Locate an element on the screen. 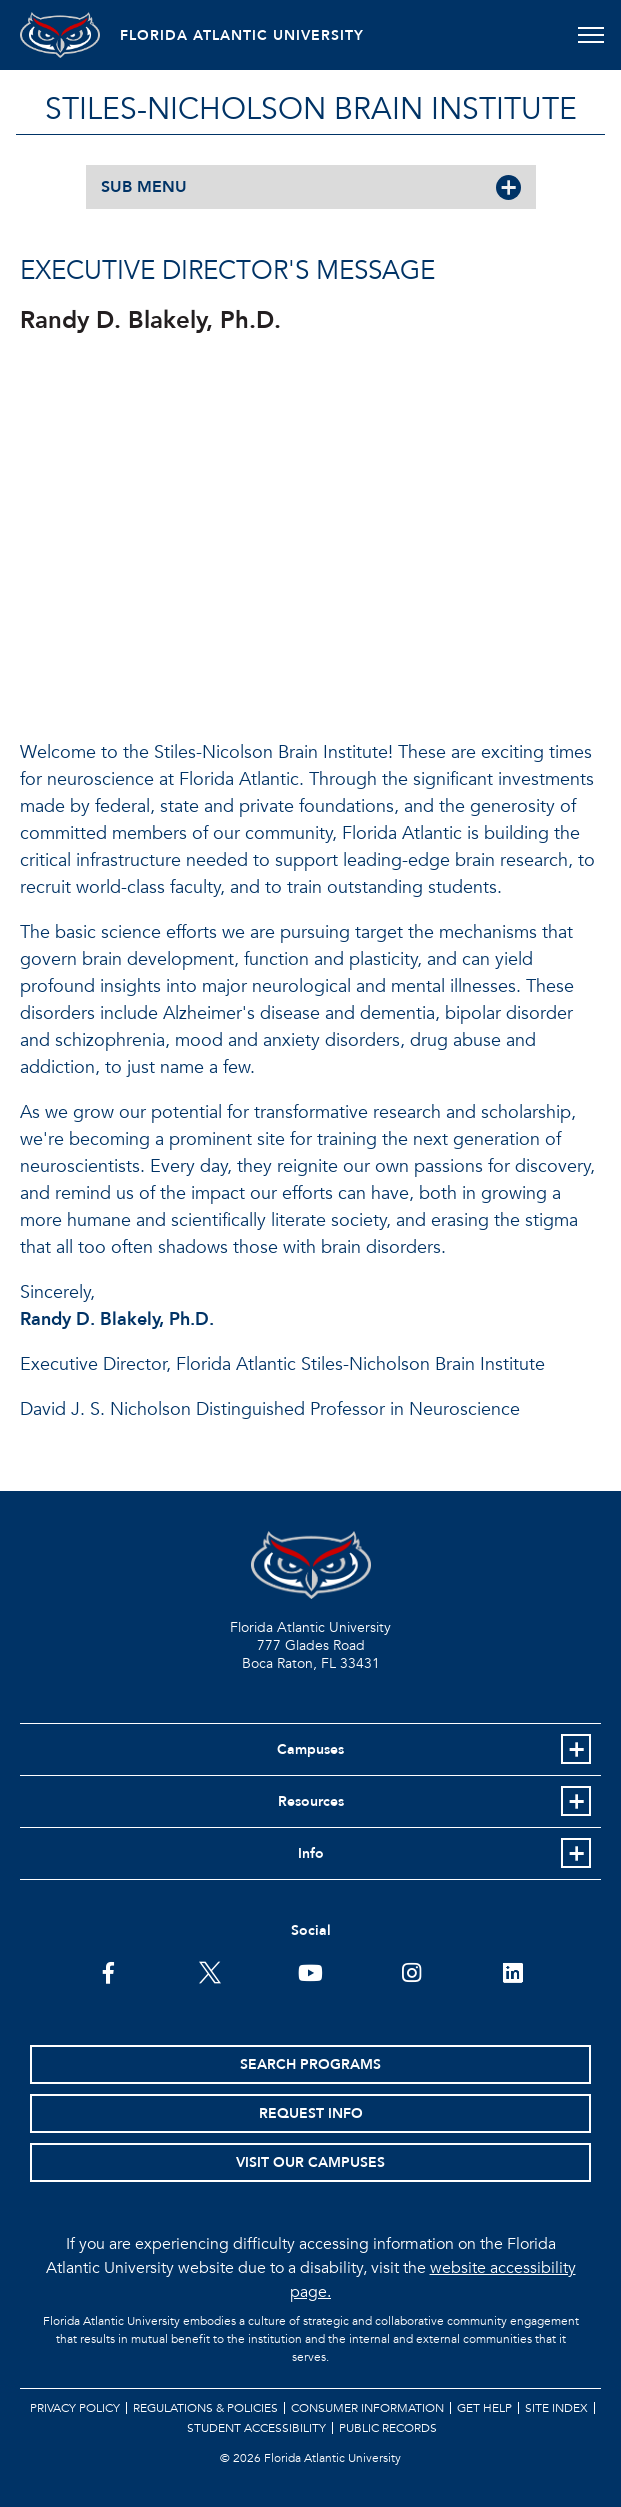 This screenshot has height=2507, width=621. Consumer Information is located at coordinates (367, 2408).